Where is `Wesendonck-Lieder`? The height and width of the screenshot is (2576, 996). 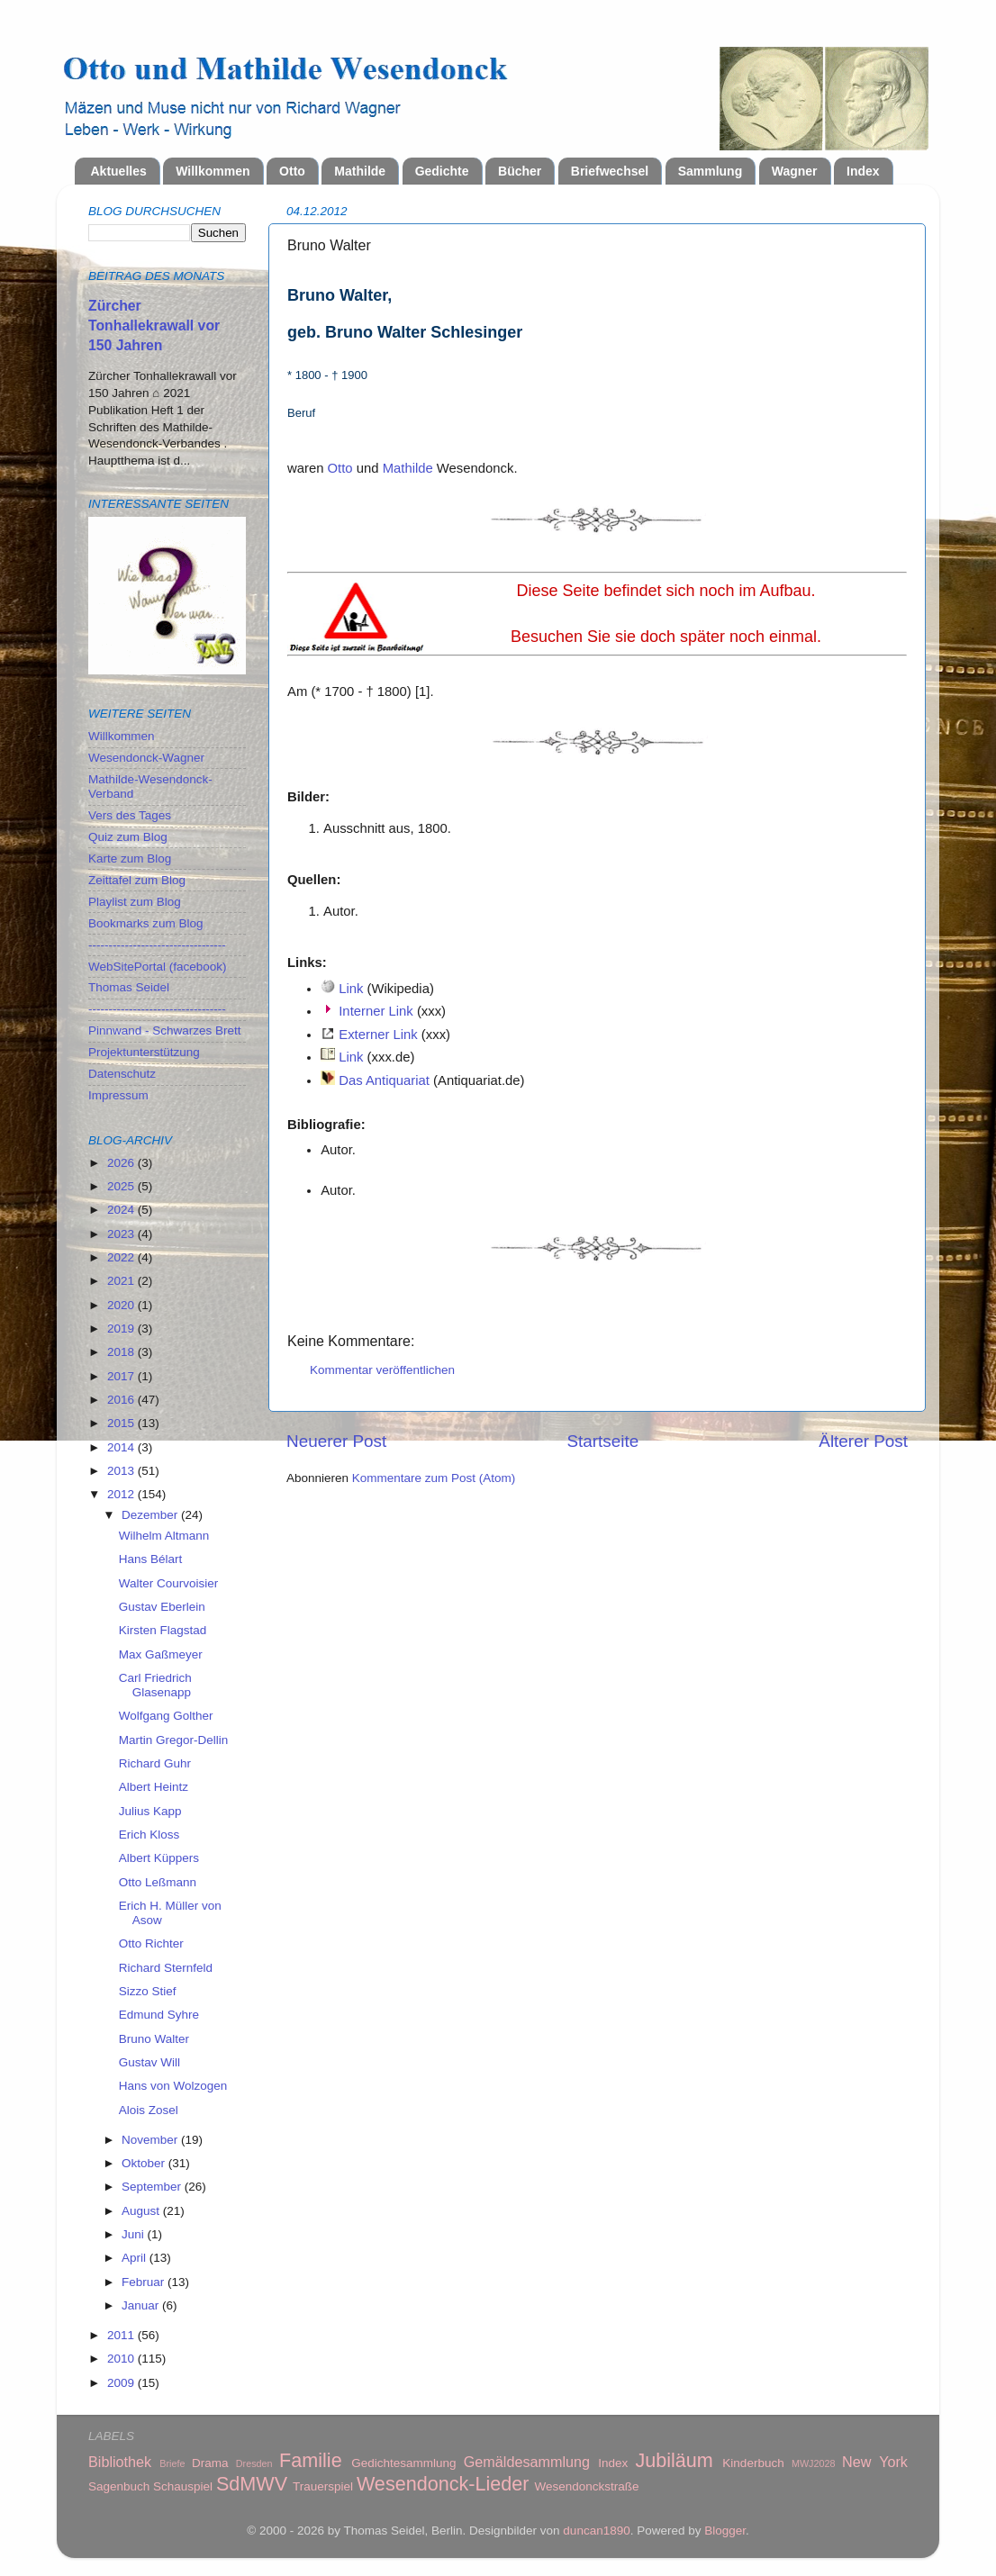 Wesendonck-Lieder is located at coordinates (443, 2483).